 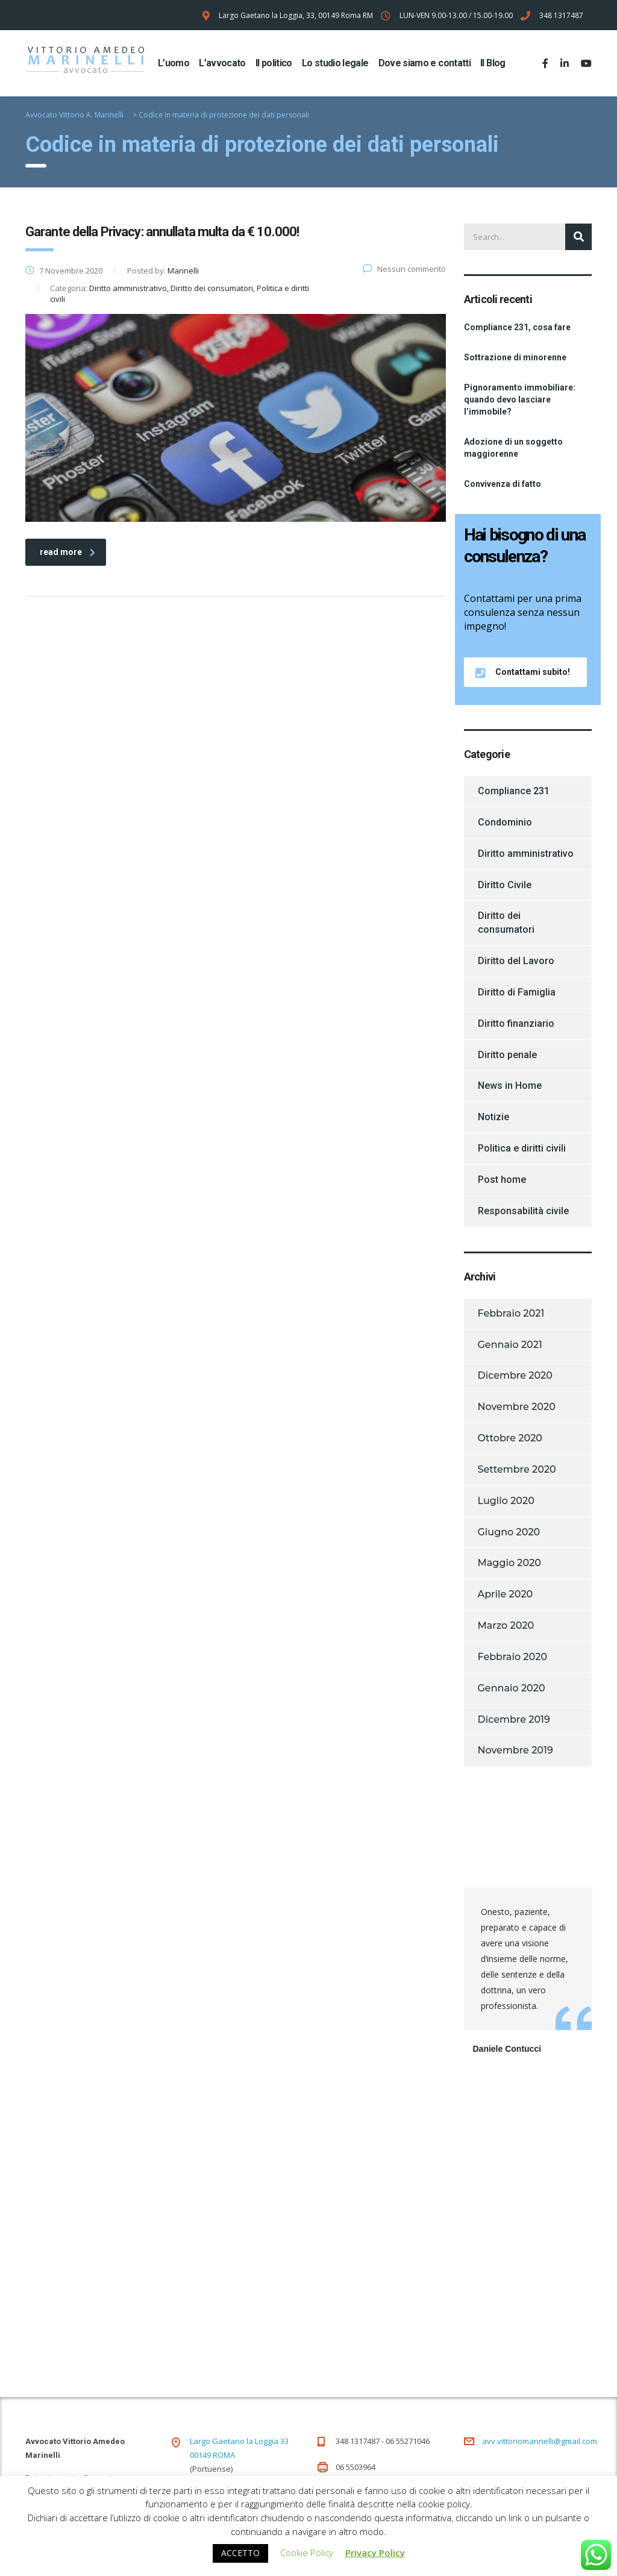 What do you see at coordinates (511, 1688) in the screenshot?
I see `Gennaio 2020` at bounding box center [511, 1688].